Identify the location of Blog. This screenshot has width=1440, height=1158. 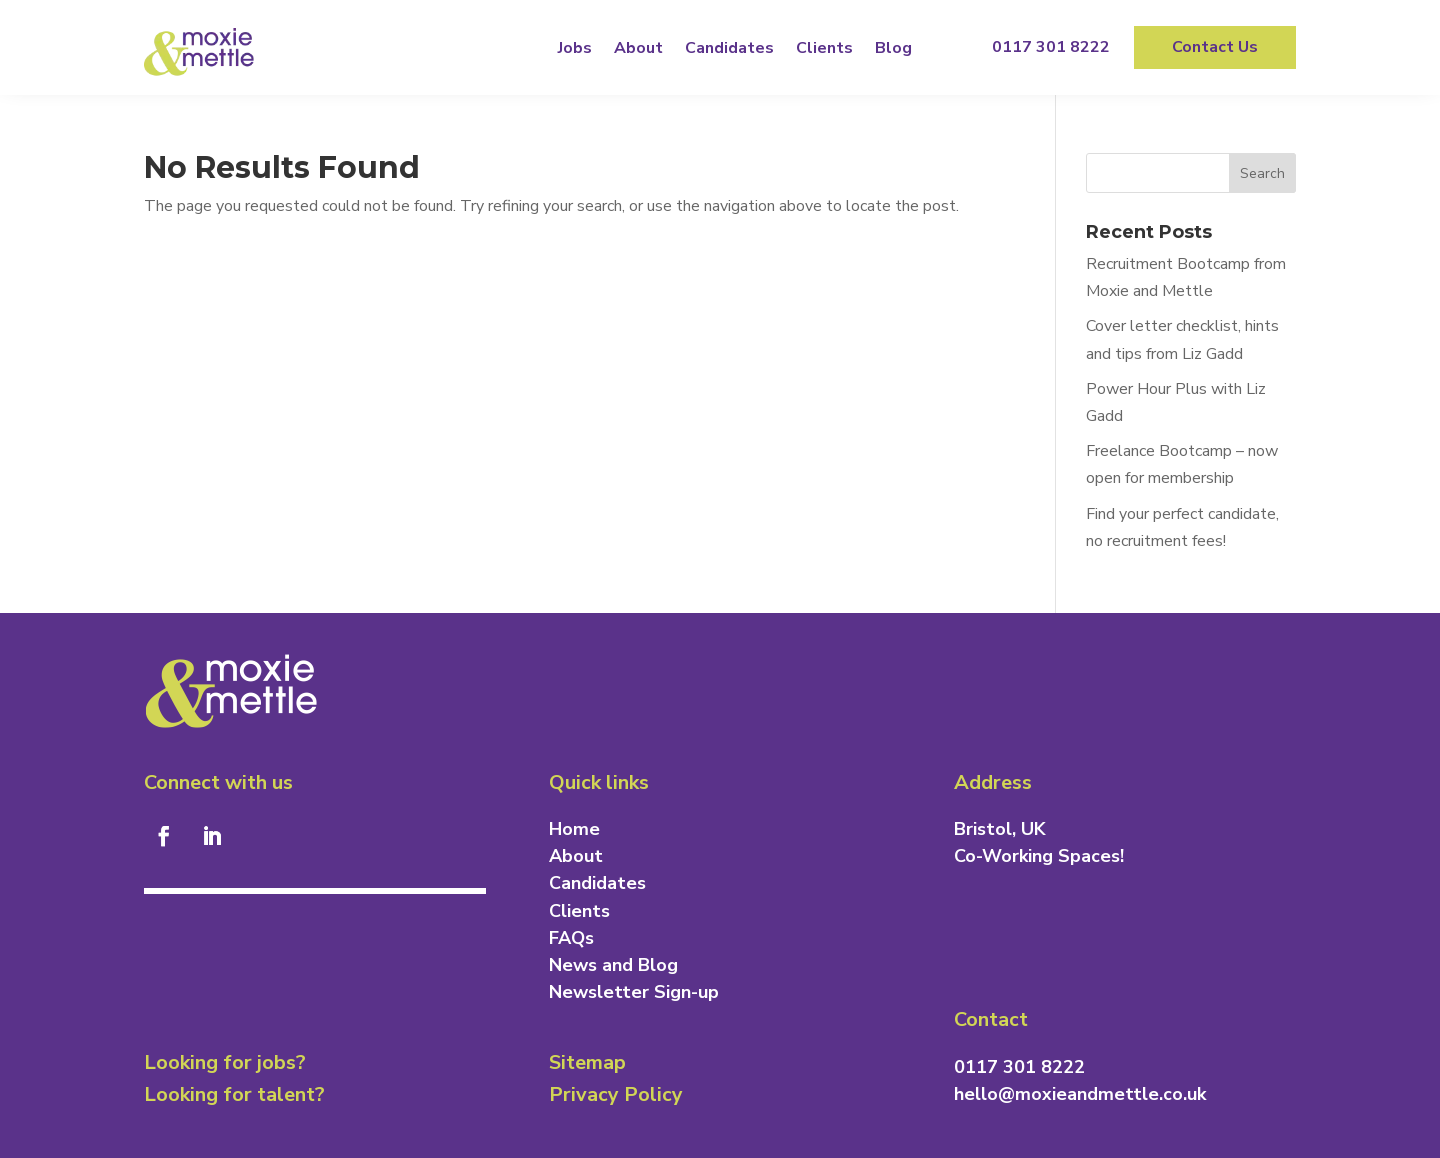
(893, 48).